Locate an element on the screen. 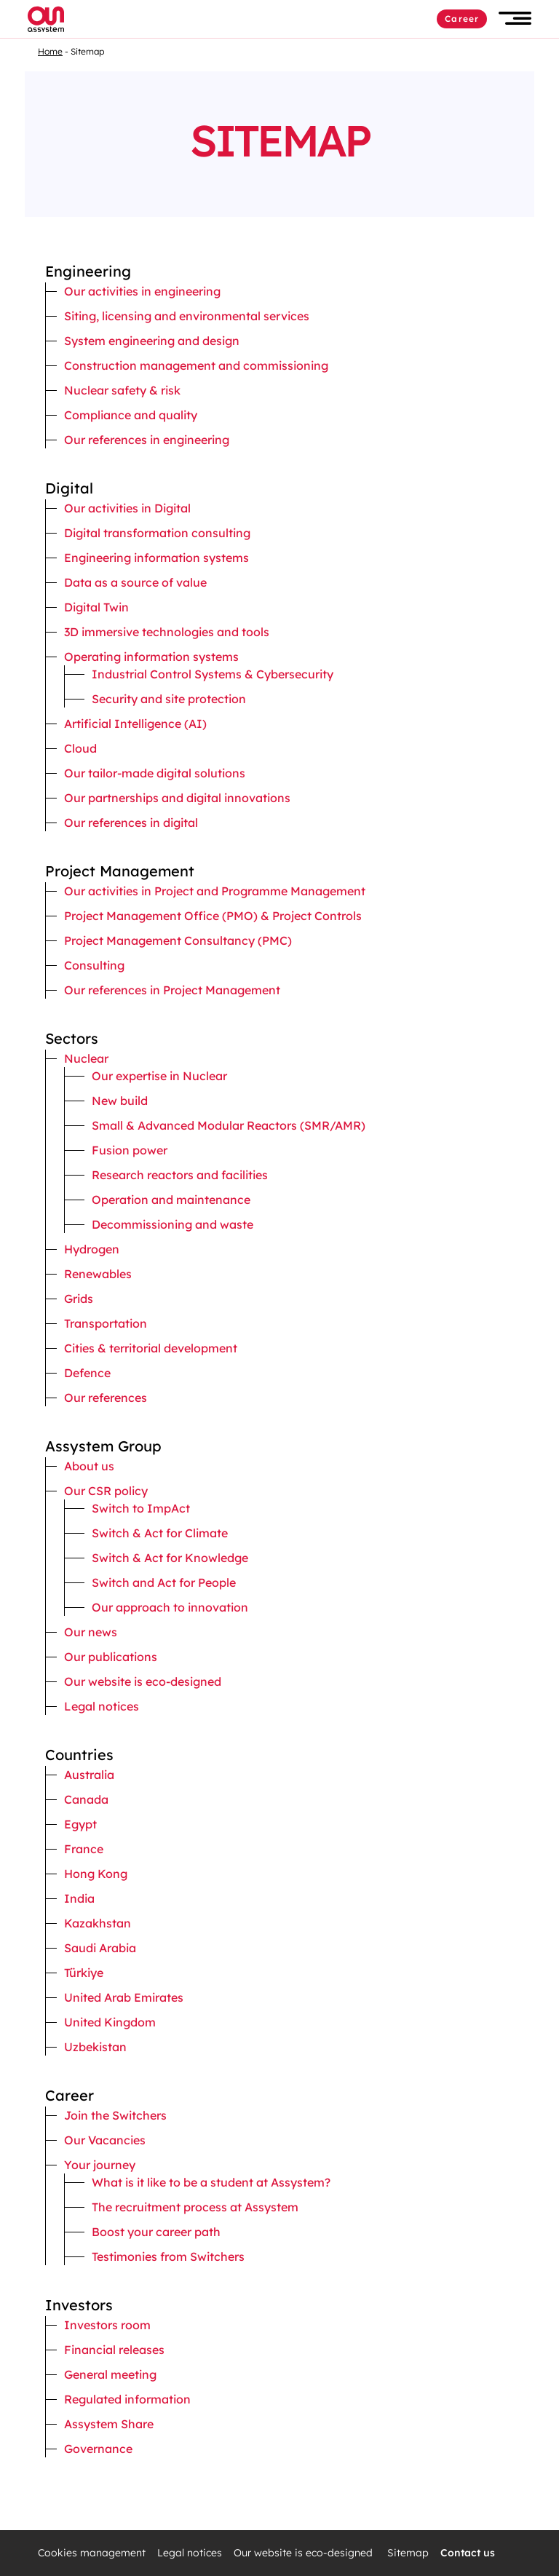  Our Vacancies is located at coordinates (105, 2140).